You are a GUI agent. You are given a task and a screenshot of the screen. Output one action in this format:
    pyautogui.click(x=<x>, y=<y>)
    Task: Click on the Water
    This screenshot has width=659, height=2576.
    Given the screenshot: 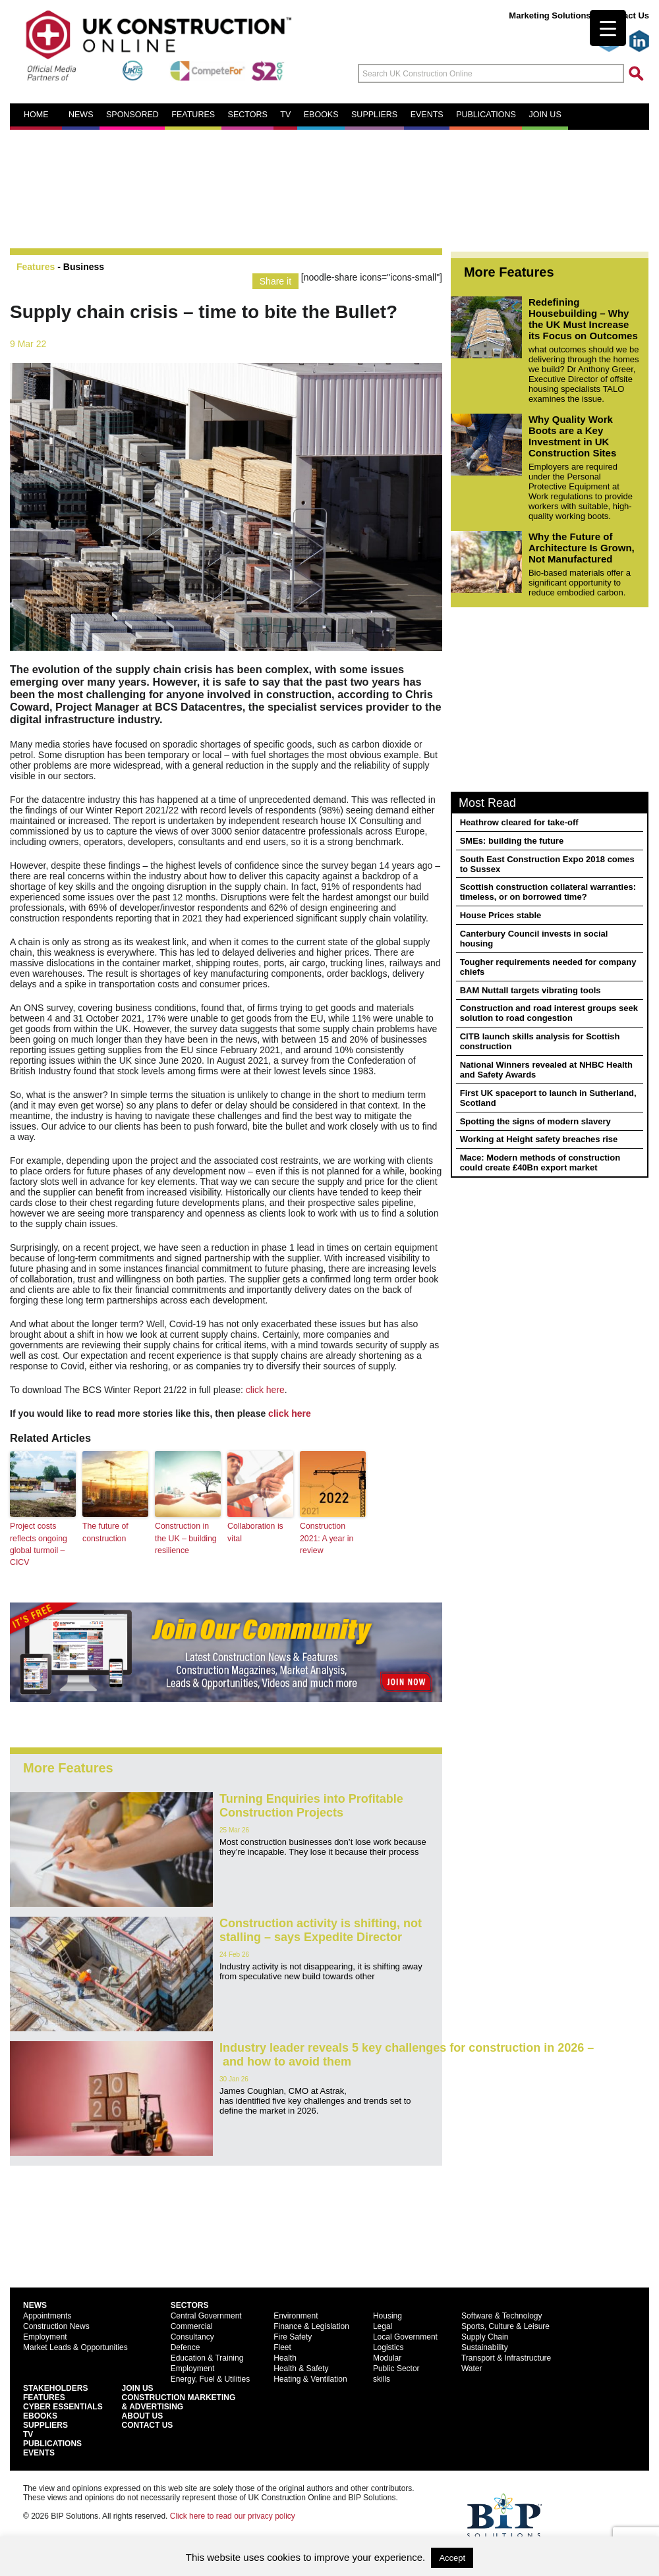 What is the action you would take?
    pyautogui.click(x=471, y=2367)
    